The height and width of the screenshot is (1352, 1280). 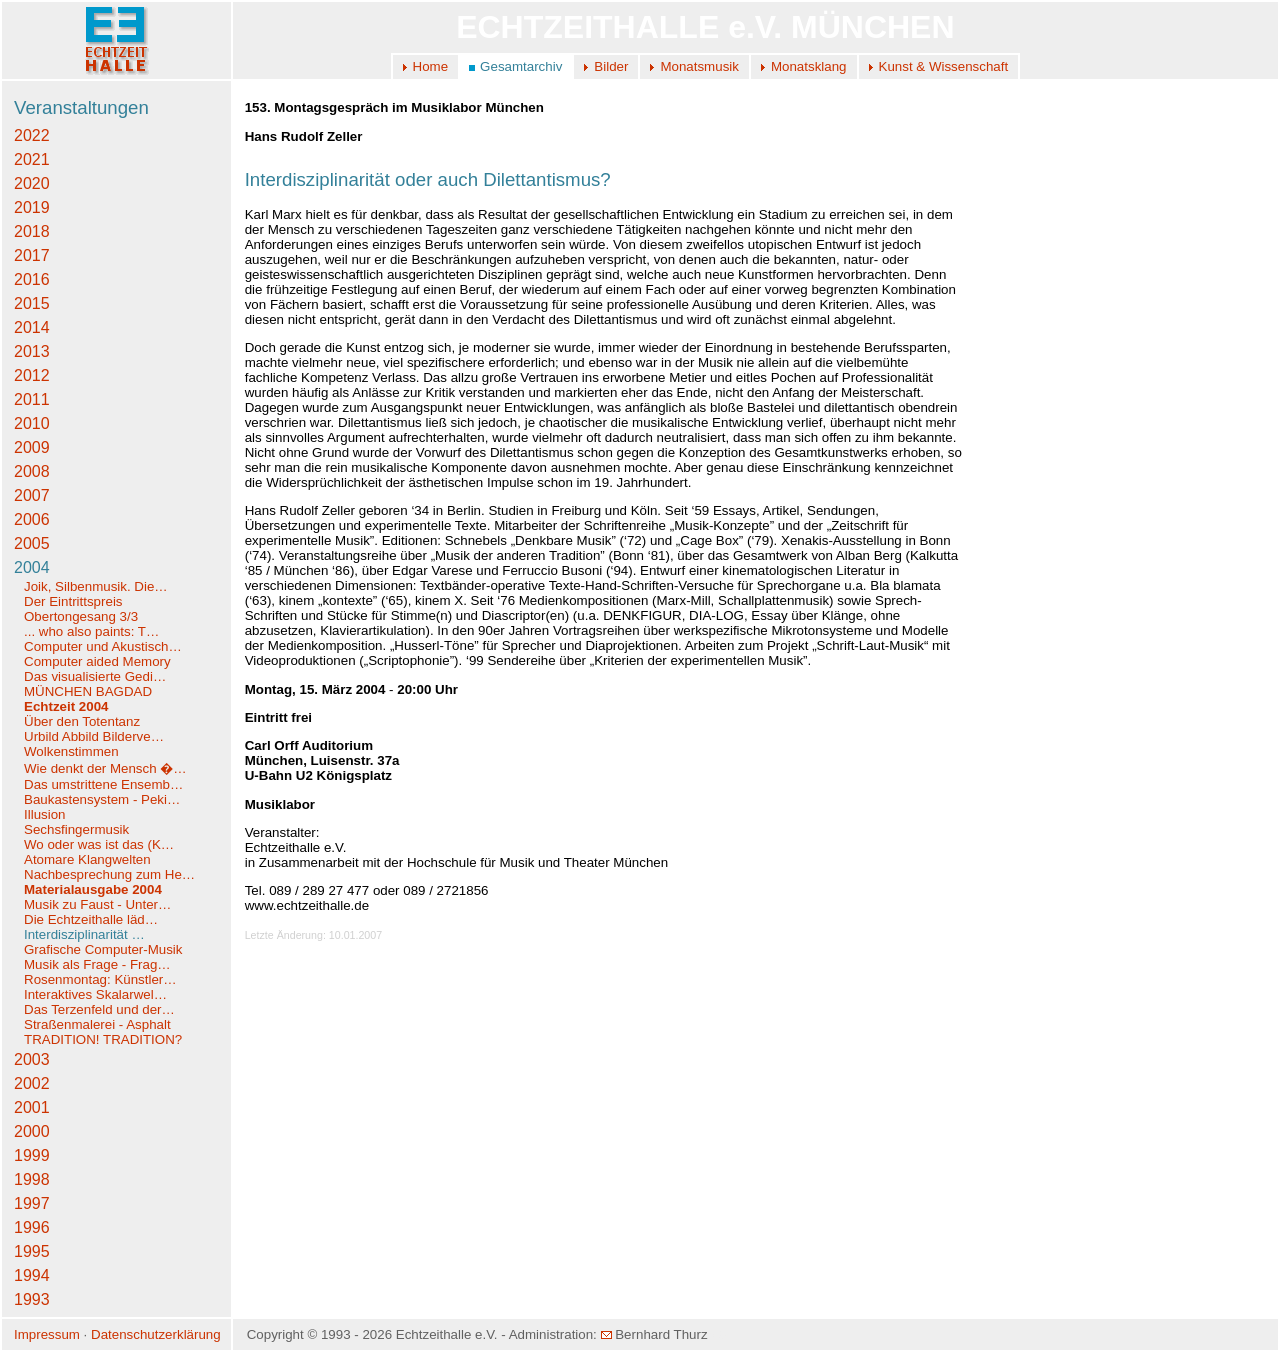 I want to click on Wolkenstimmen, so click(x=73, y=751).